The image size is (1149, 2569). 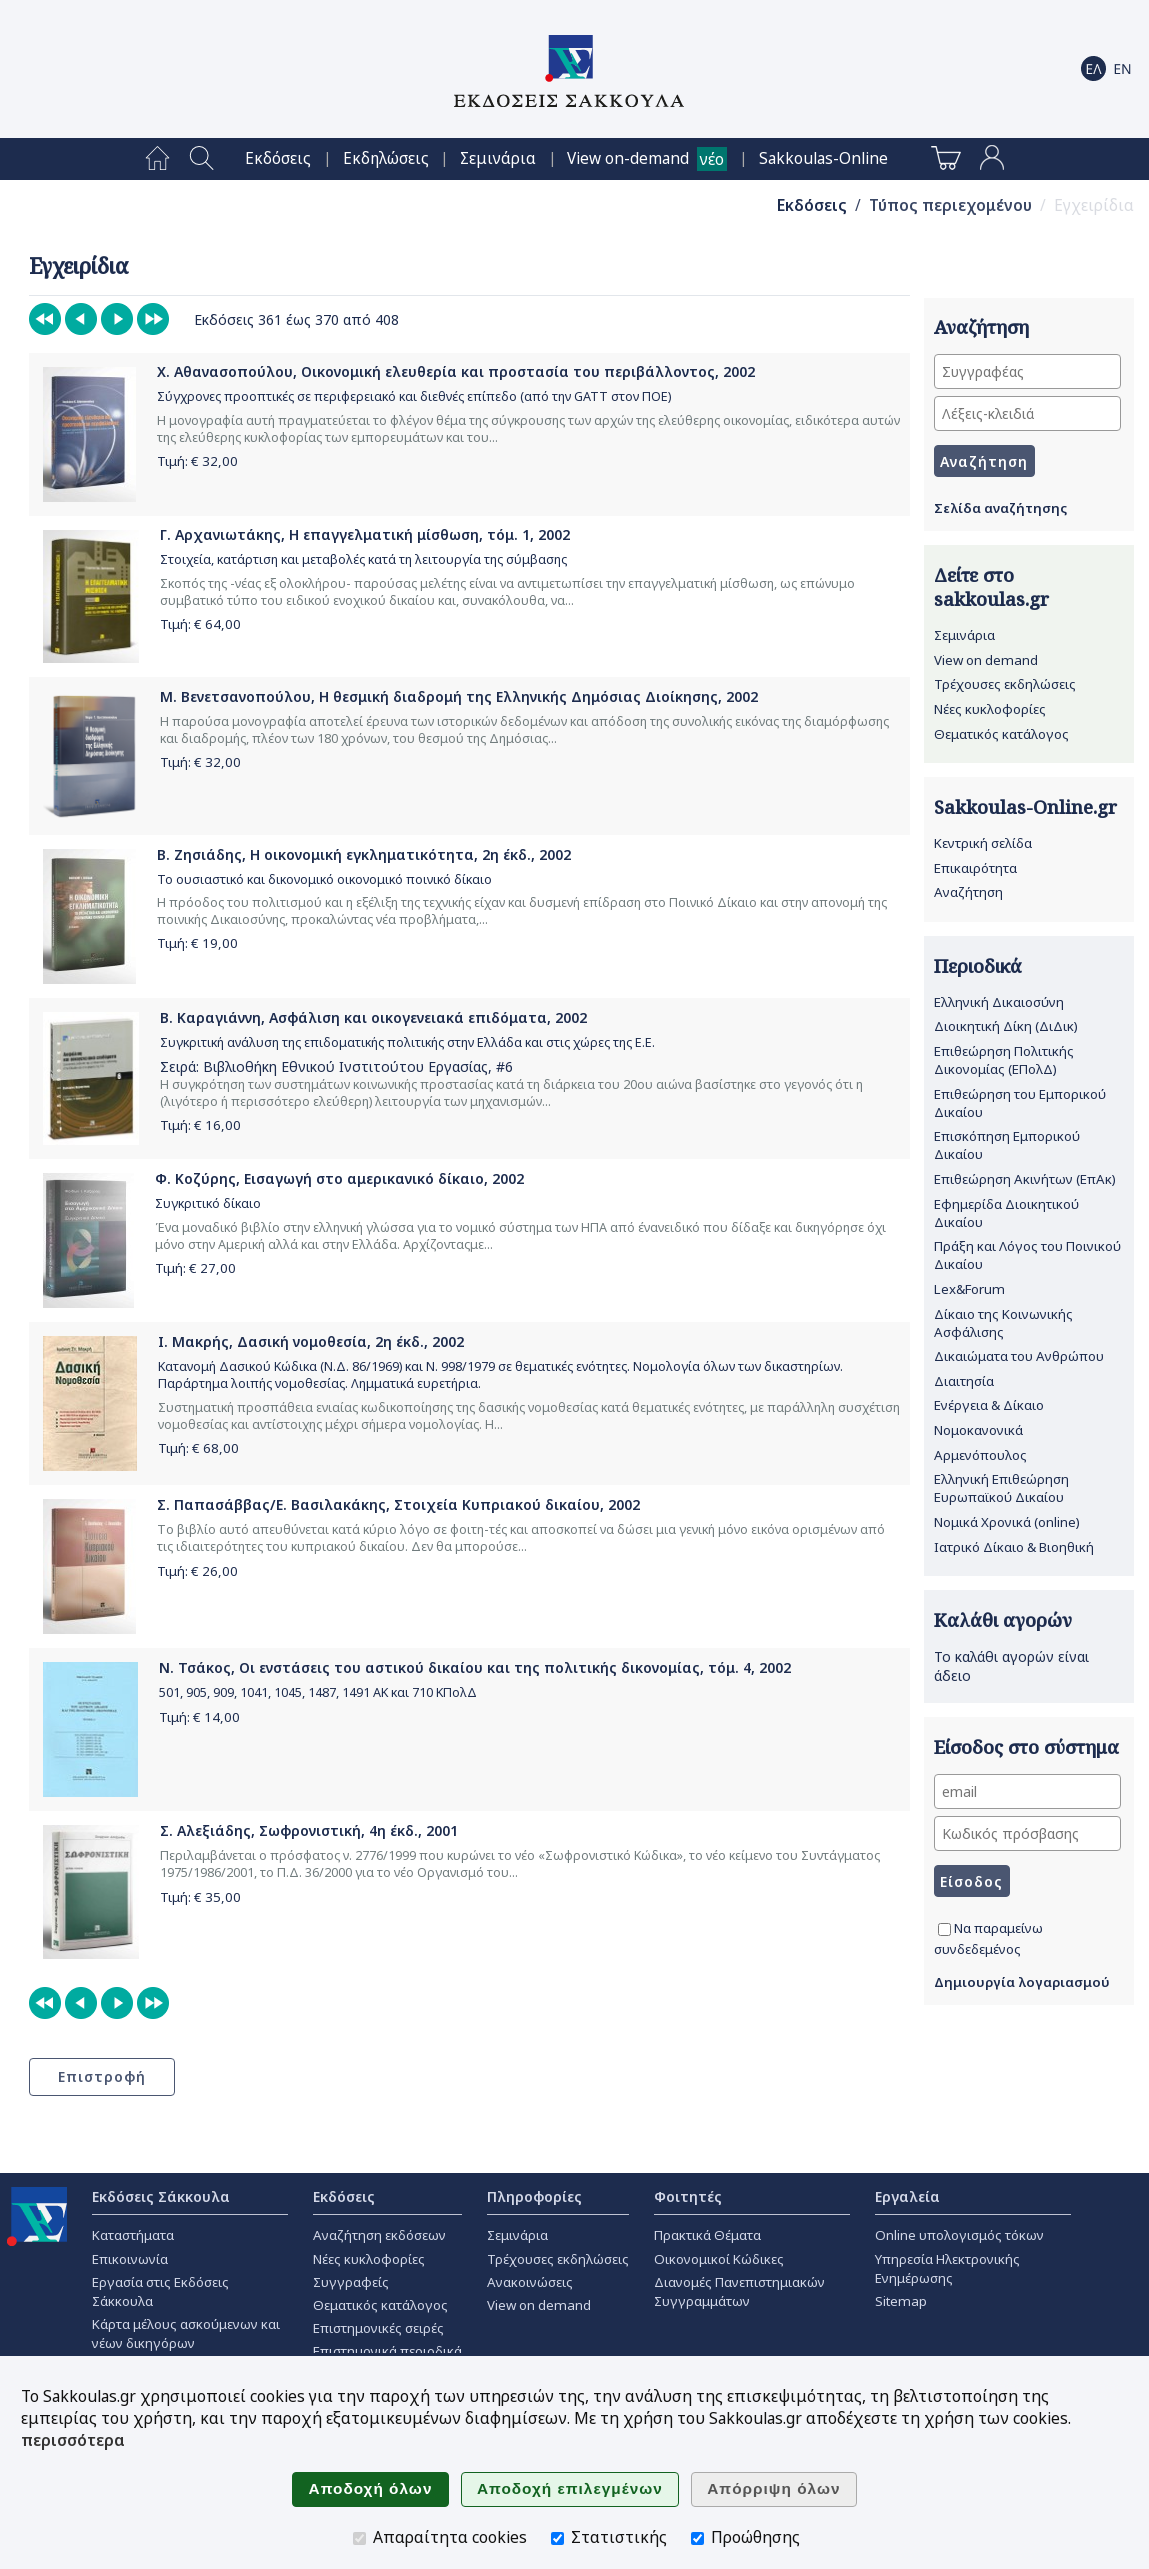 I want to click on Βιβλιοθήκη Εθνικού Ινστιτούτου Εργασίας, so click(x=345, y=1066).